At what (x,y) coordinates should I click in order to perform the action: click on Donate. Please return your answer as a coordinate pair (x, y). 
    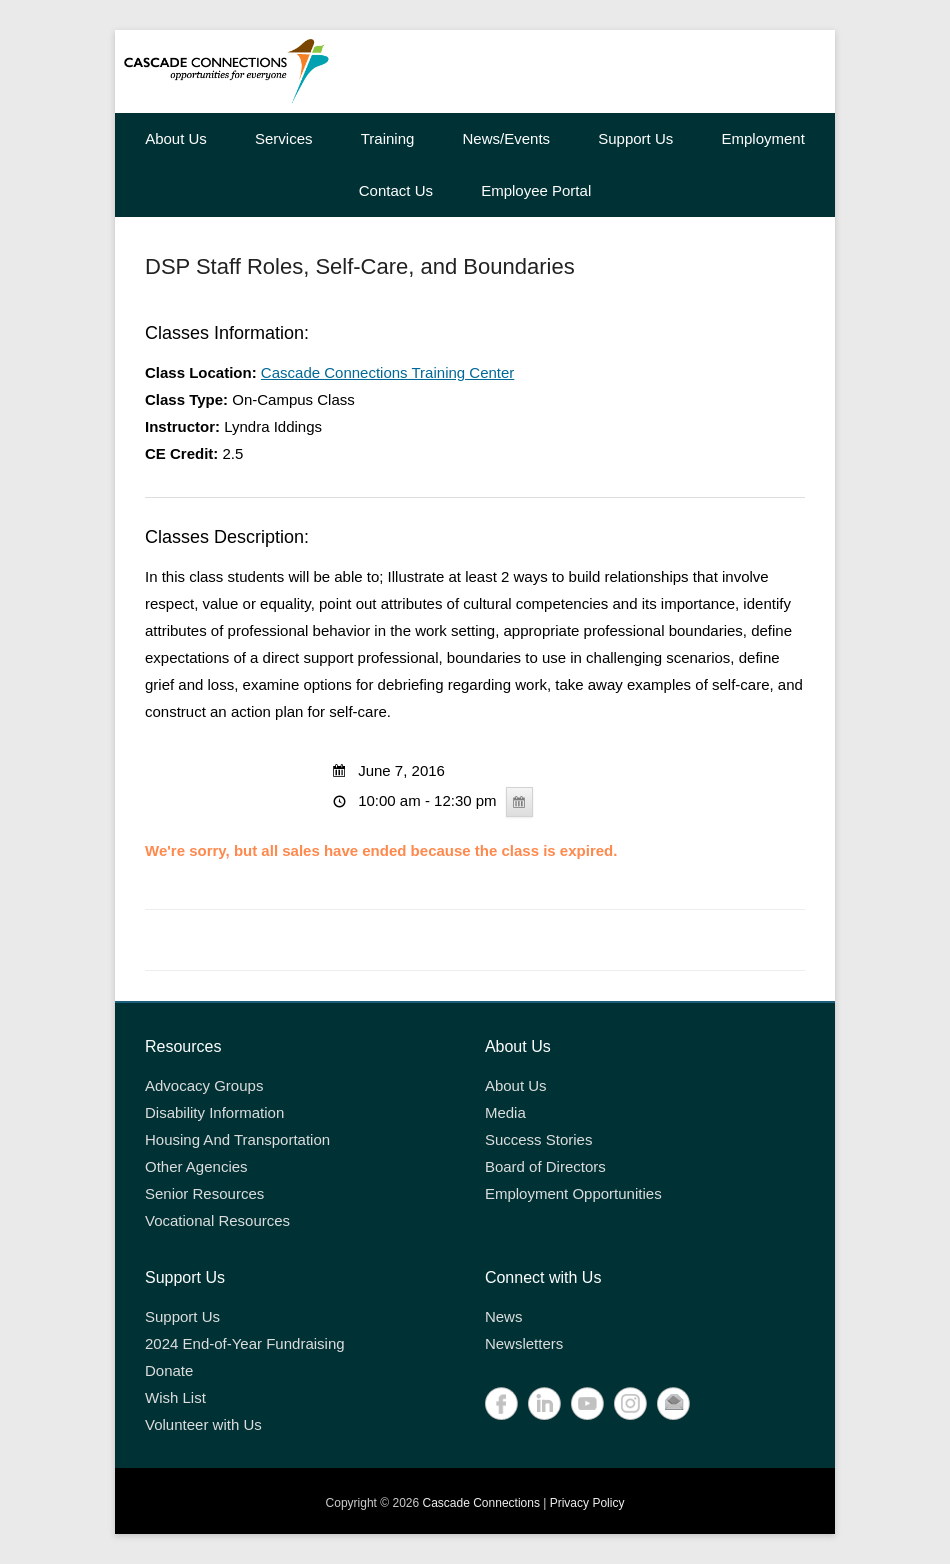
    Looking at the image, I should click on (169, 1370).